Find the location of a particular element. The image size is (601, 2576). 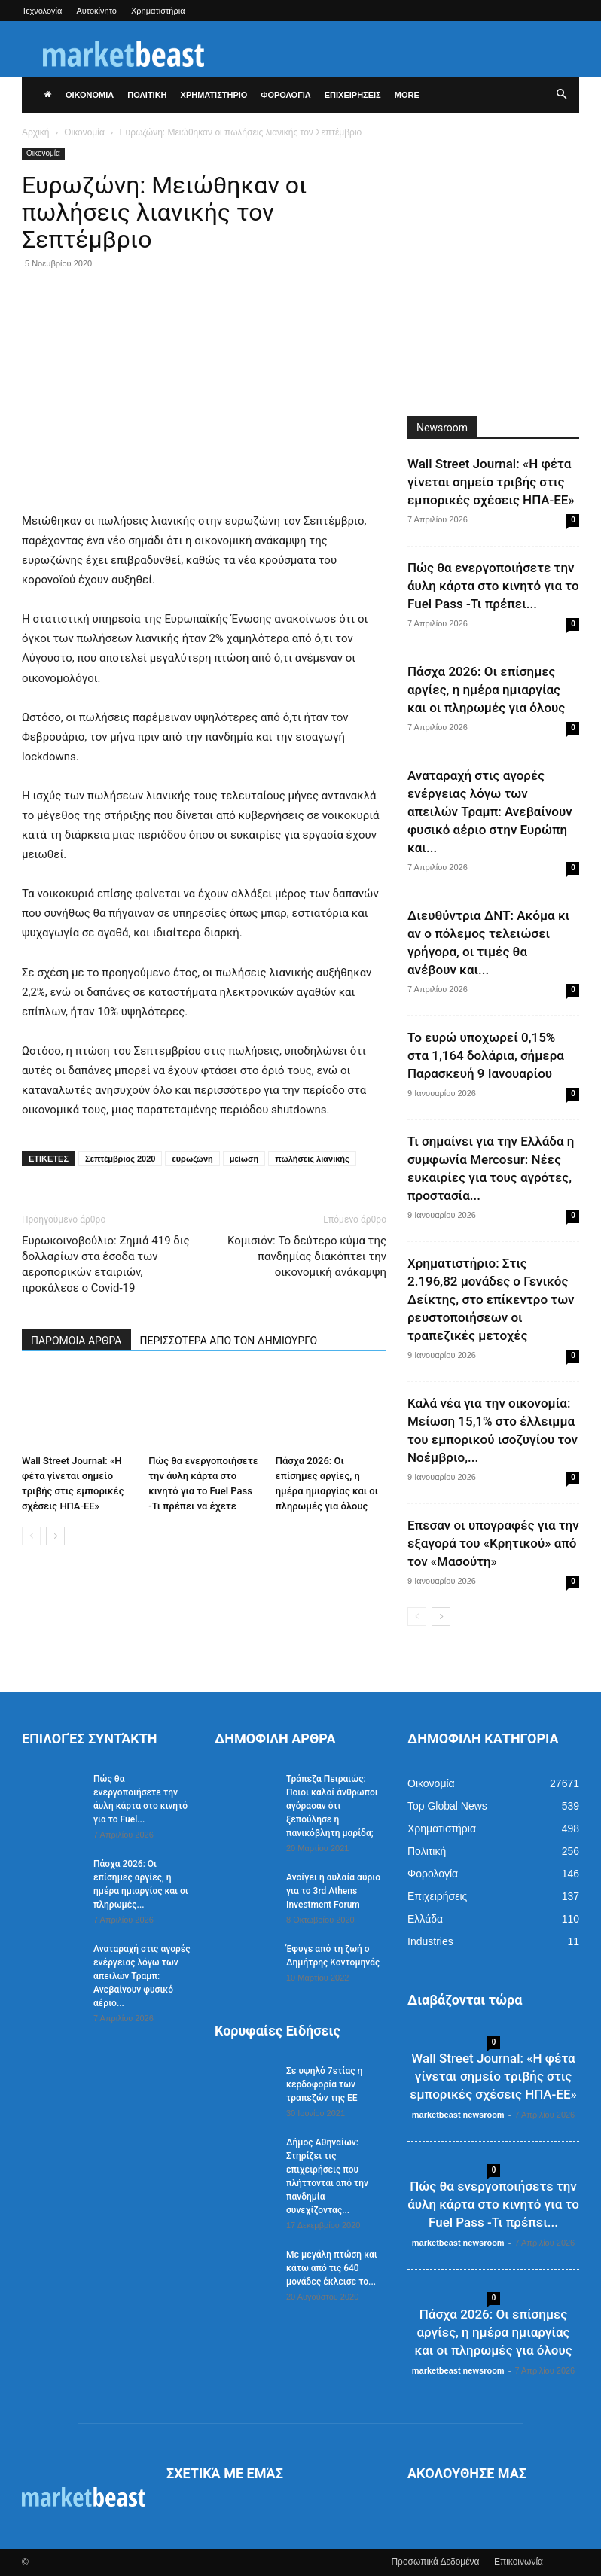

[prev-page] is located at coordinates (31, 1536).